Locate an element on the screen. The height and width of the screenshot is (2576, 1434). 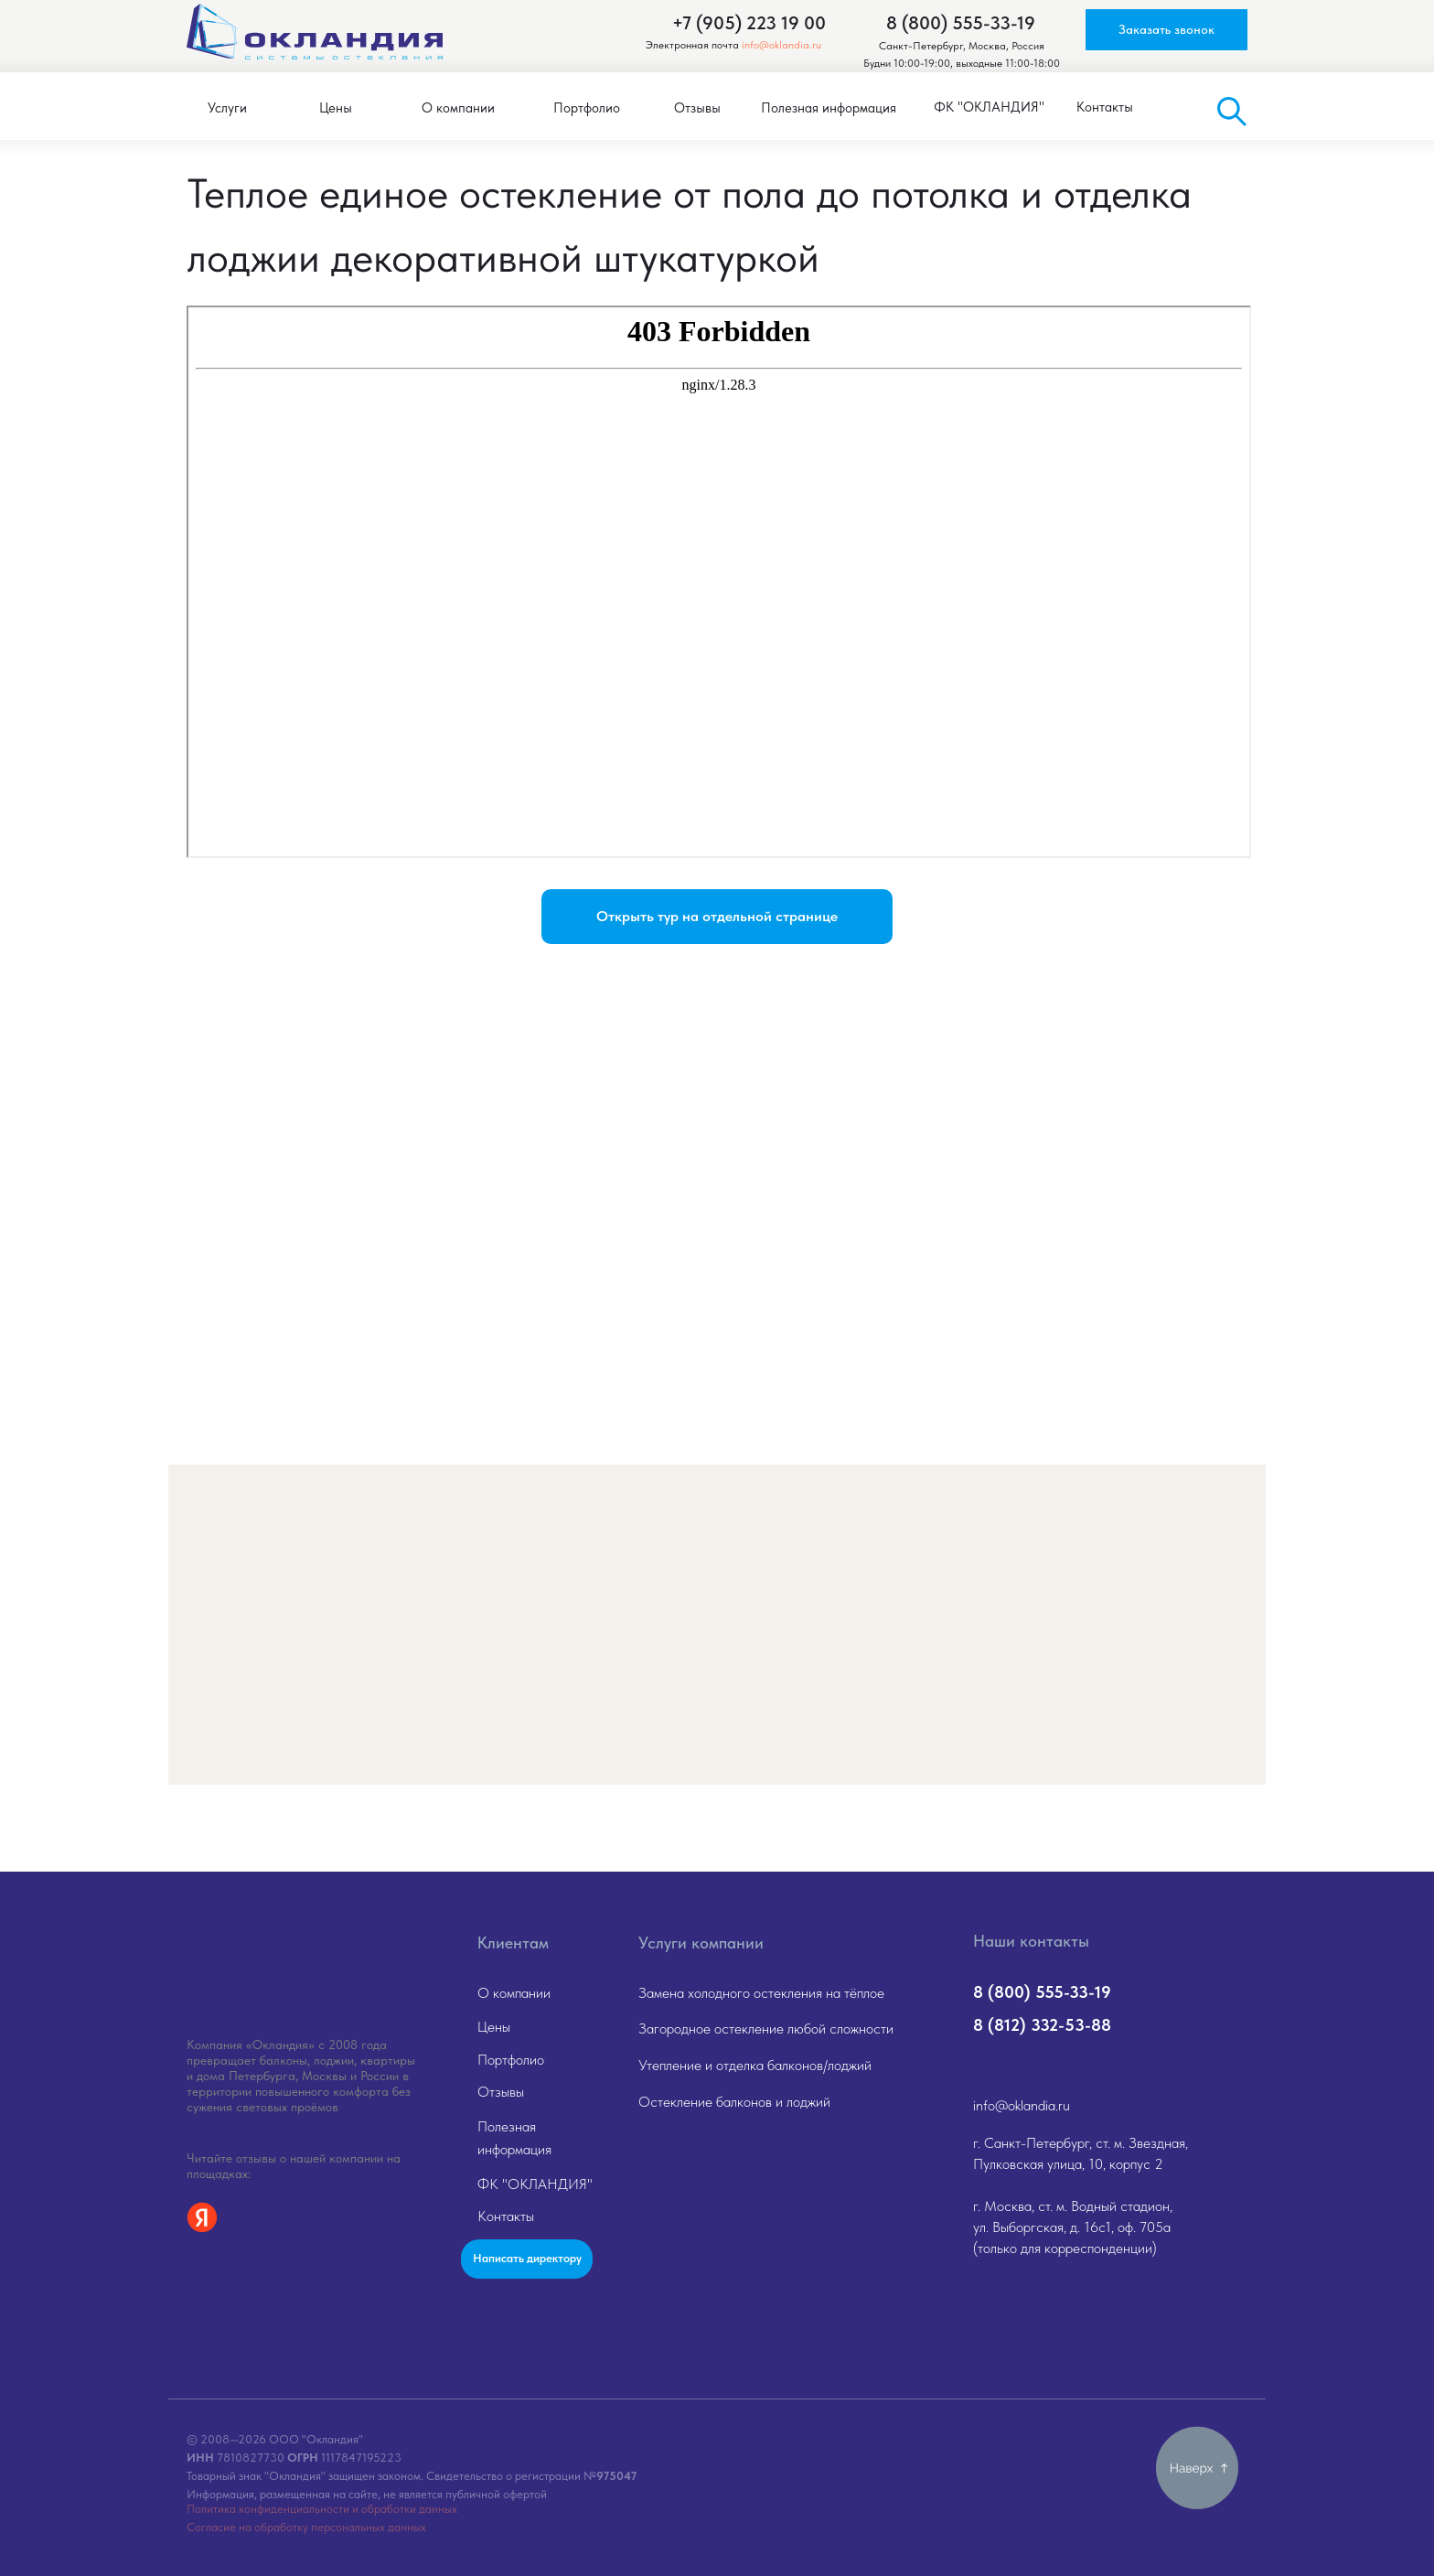
Цены is located at coordinates (493, 2026).